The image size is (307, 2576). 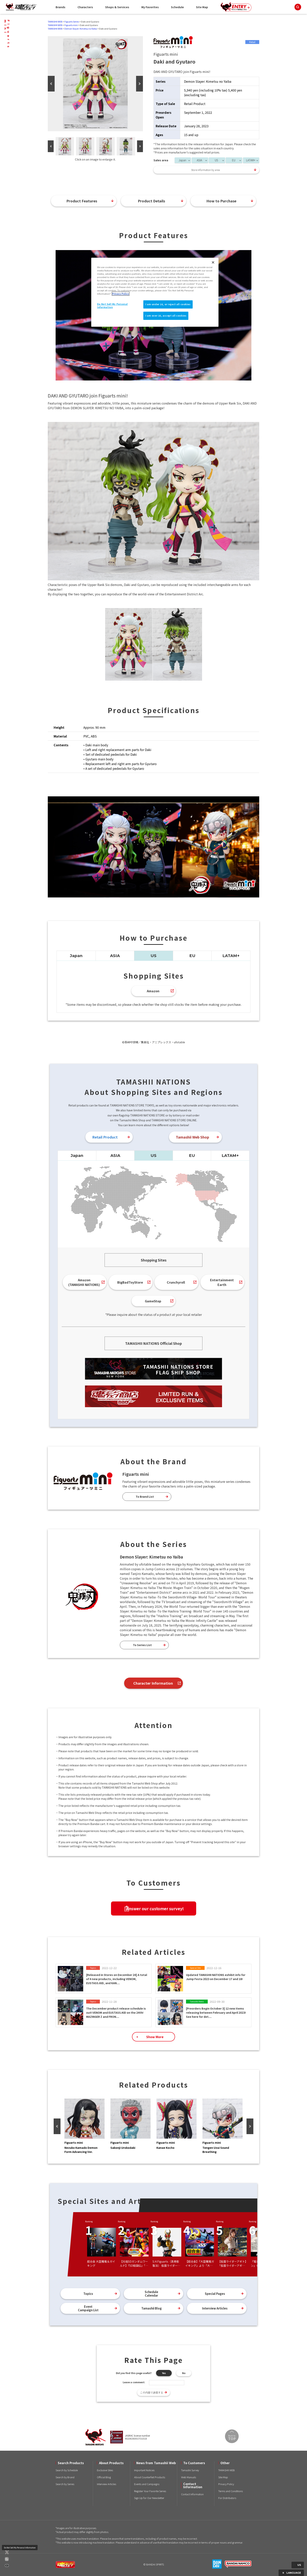 What do you see at coordinates (230, 2491) in the screenshot?
I see `Terms and Conditions` at bounding box center [230, 2491].